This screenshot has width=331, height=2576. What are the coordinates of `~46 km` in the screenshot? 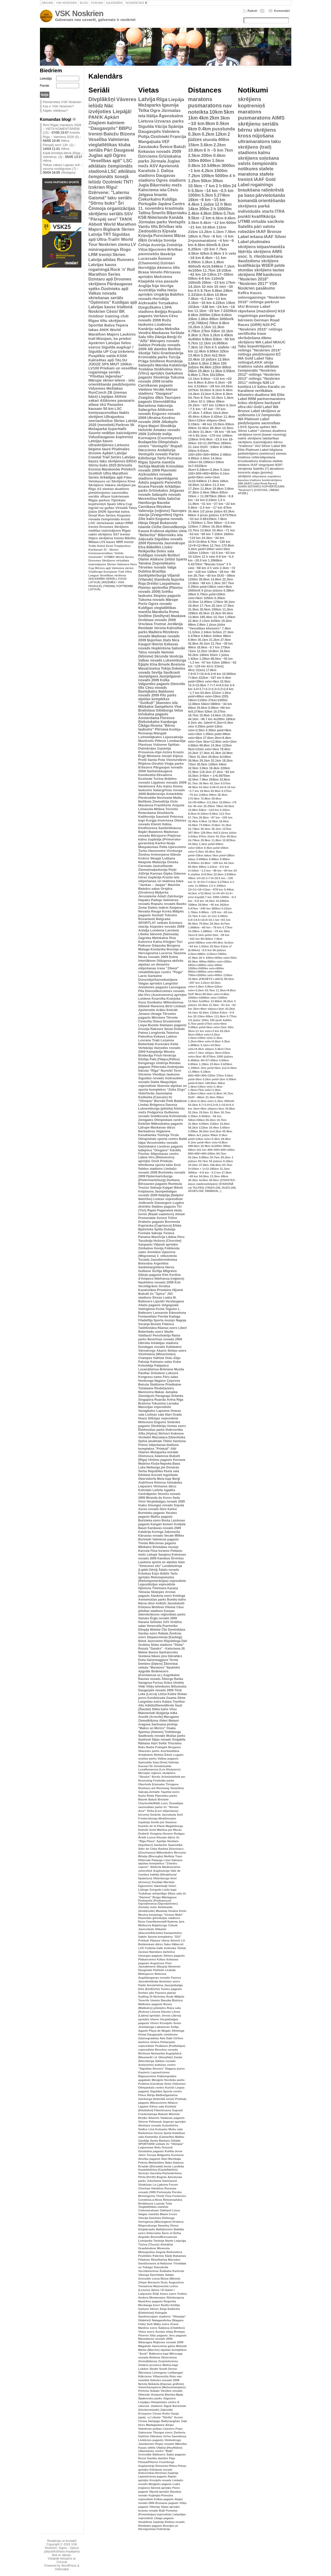 It's located at (206, 424).